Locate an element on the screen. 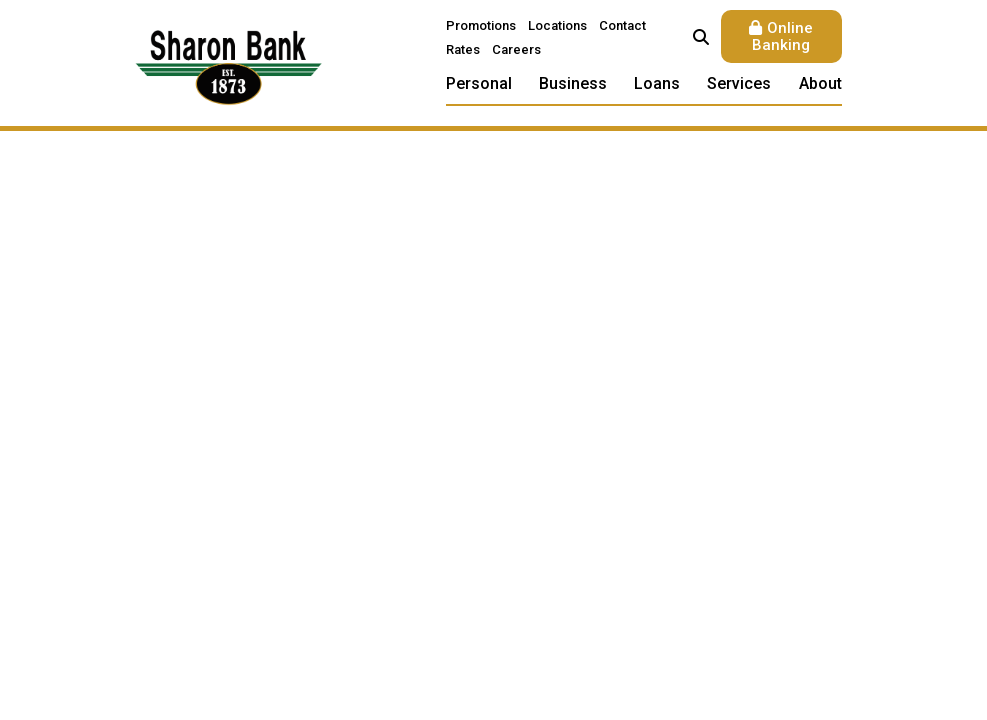 The image size is (987, 720). Locations is located at coordinates (557, 25).